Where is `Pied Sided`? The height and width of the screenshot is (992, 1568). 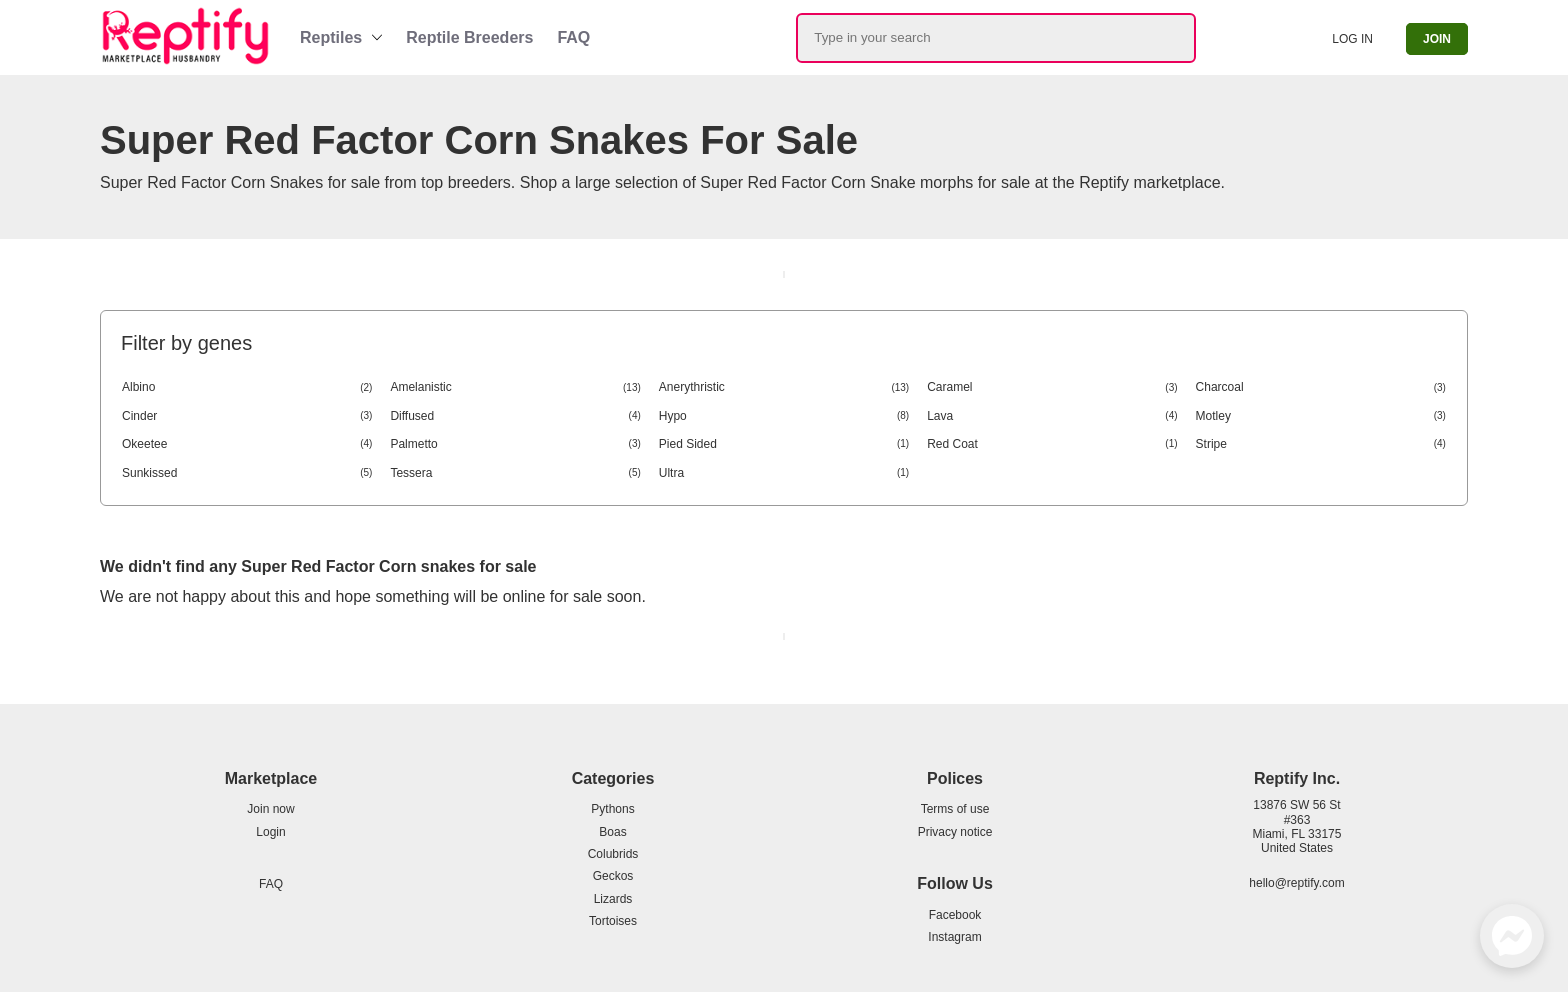 Pied Sided is located at coordinates (784, 444).